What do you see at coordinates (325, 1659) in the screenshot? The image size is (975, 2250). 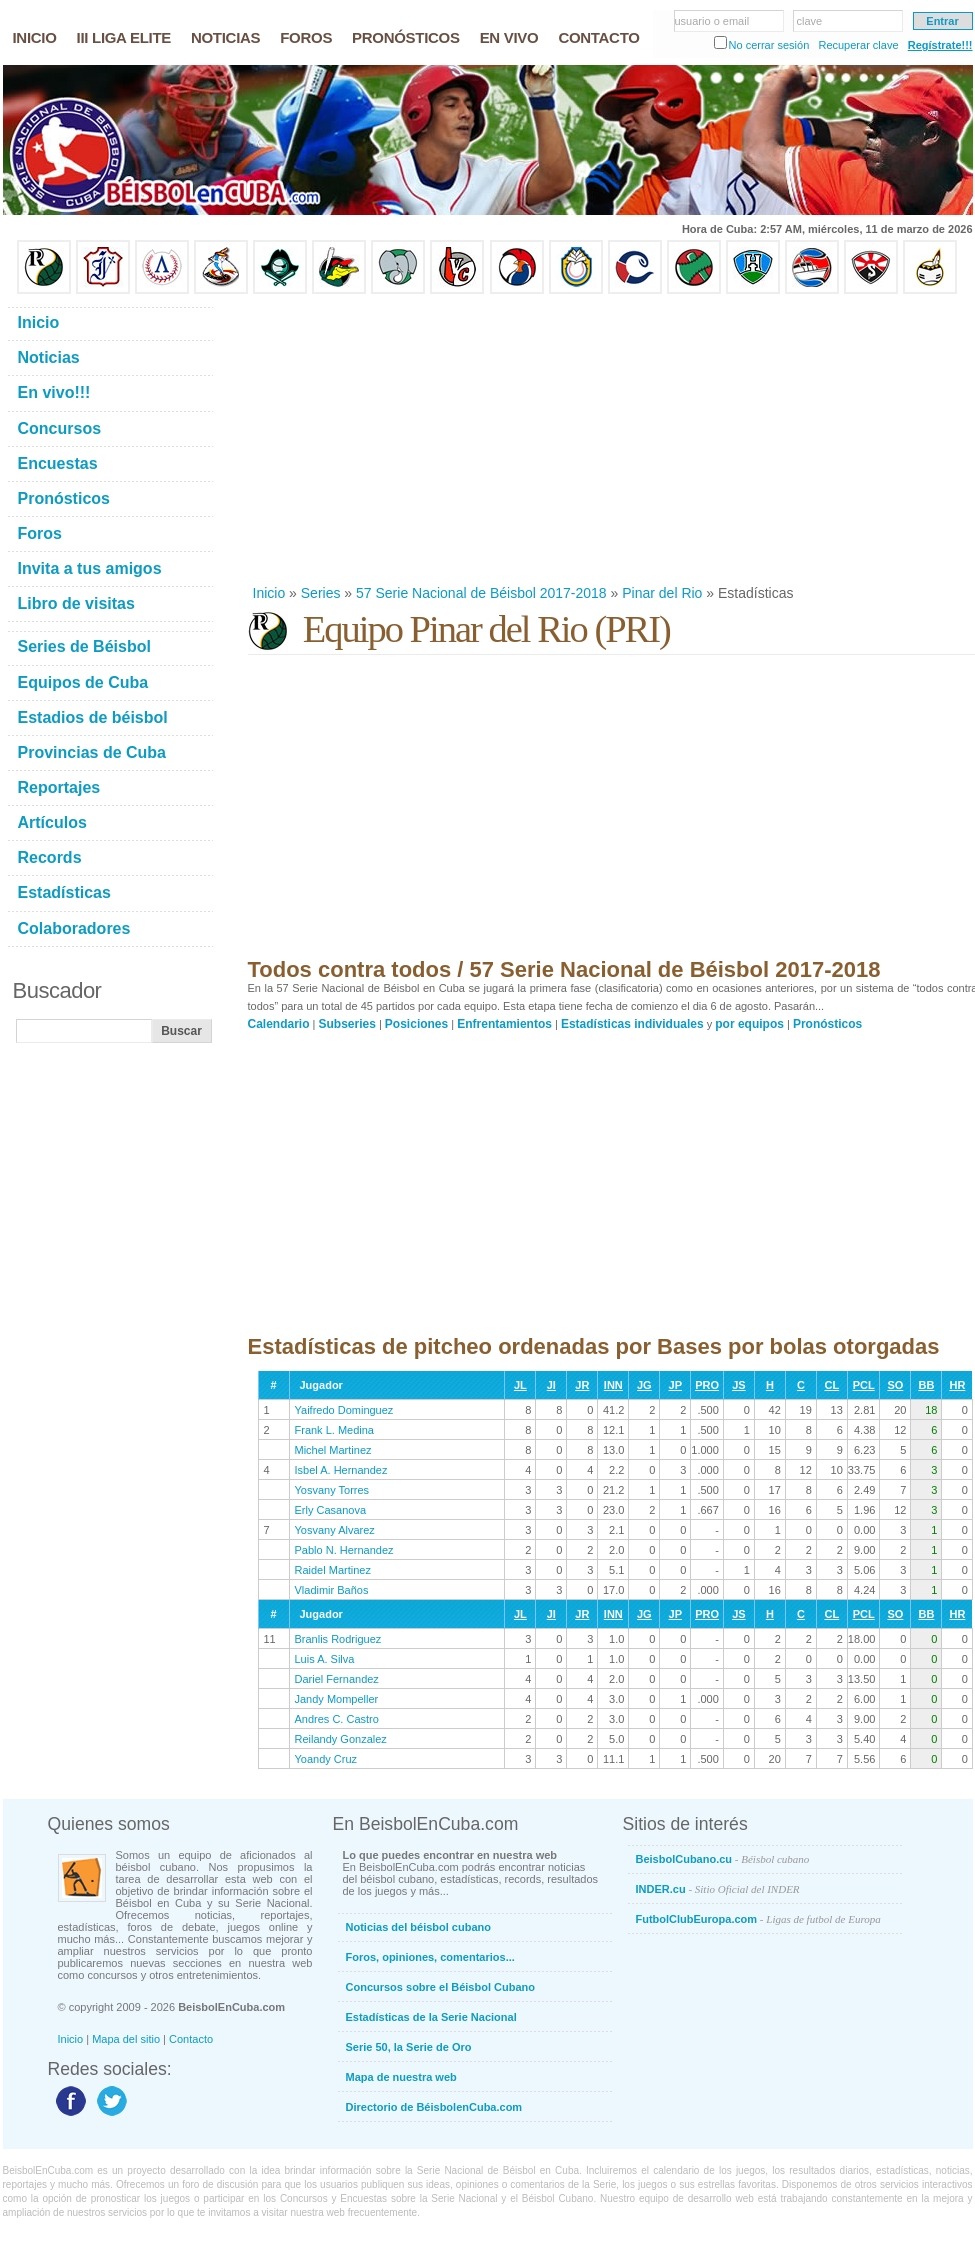 I see `Luis A. Silva` at bounding box center [325, 1659].